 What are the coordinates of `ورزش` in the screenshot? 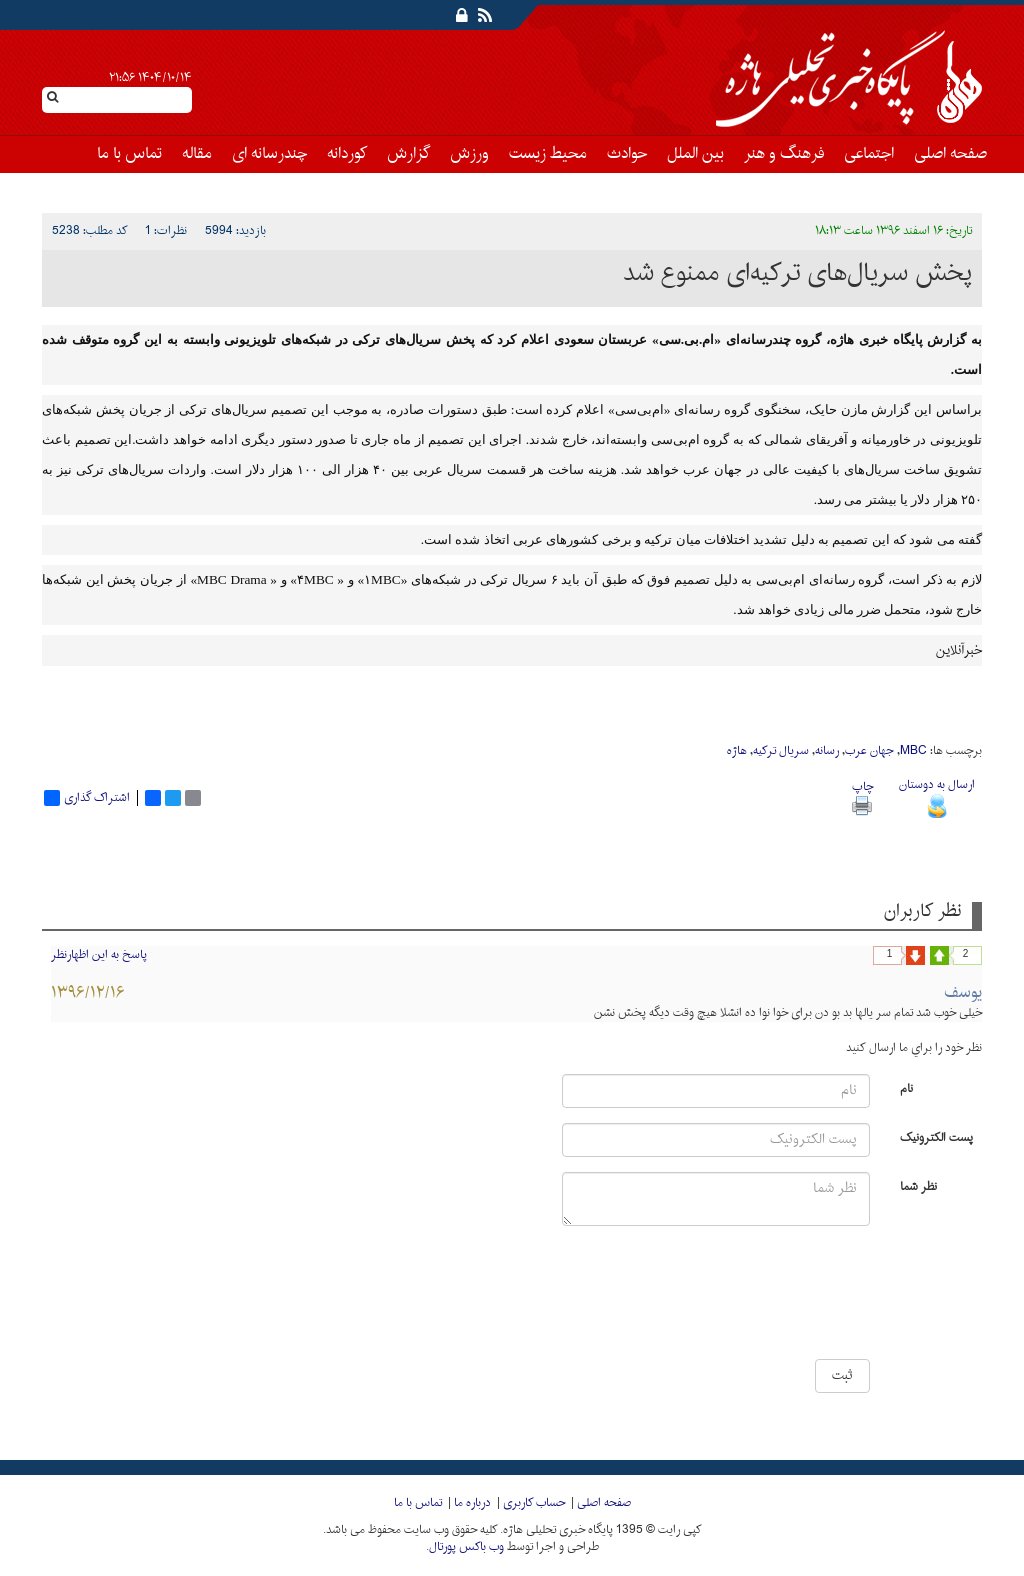 It's located at (469, 154).